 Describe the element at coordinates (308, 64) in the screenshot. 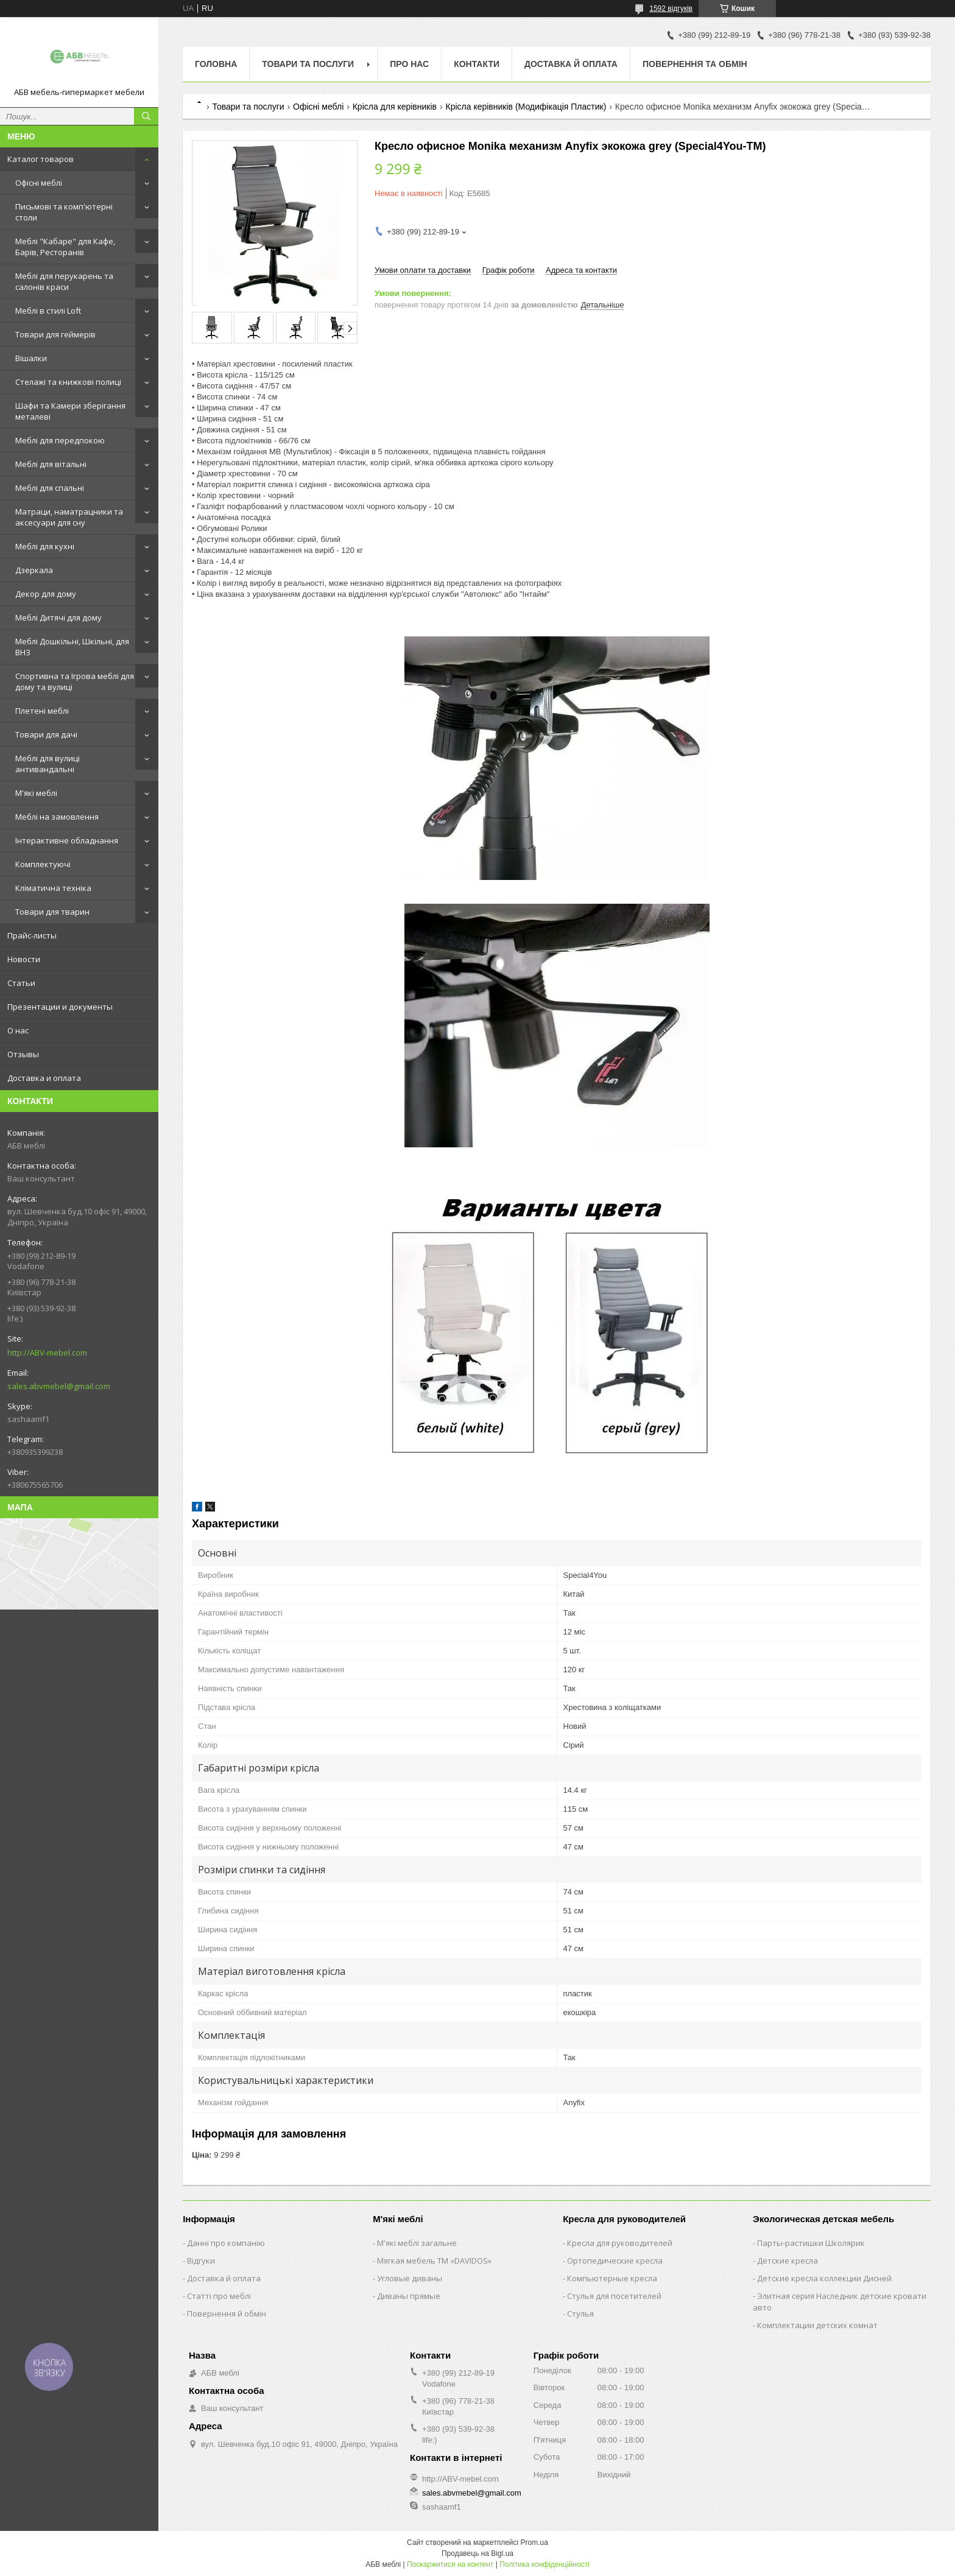

I see `Товари та послуги` at that location.